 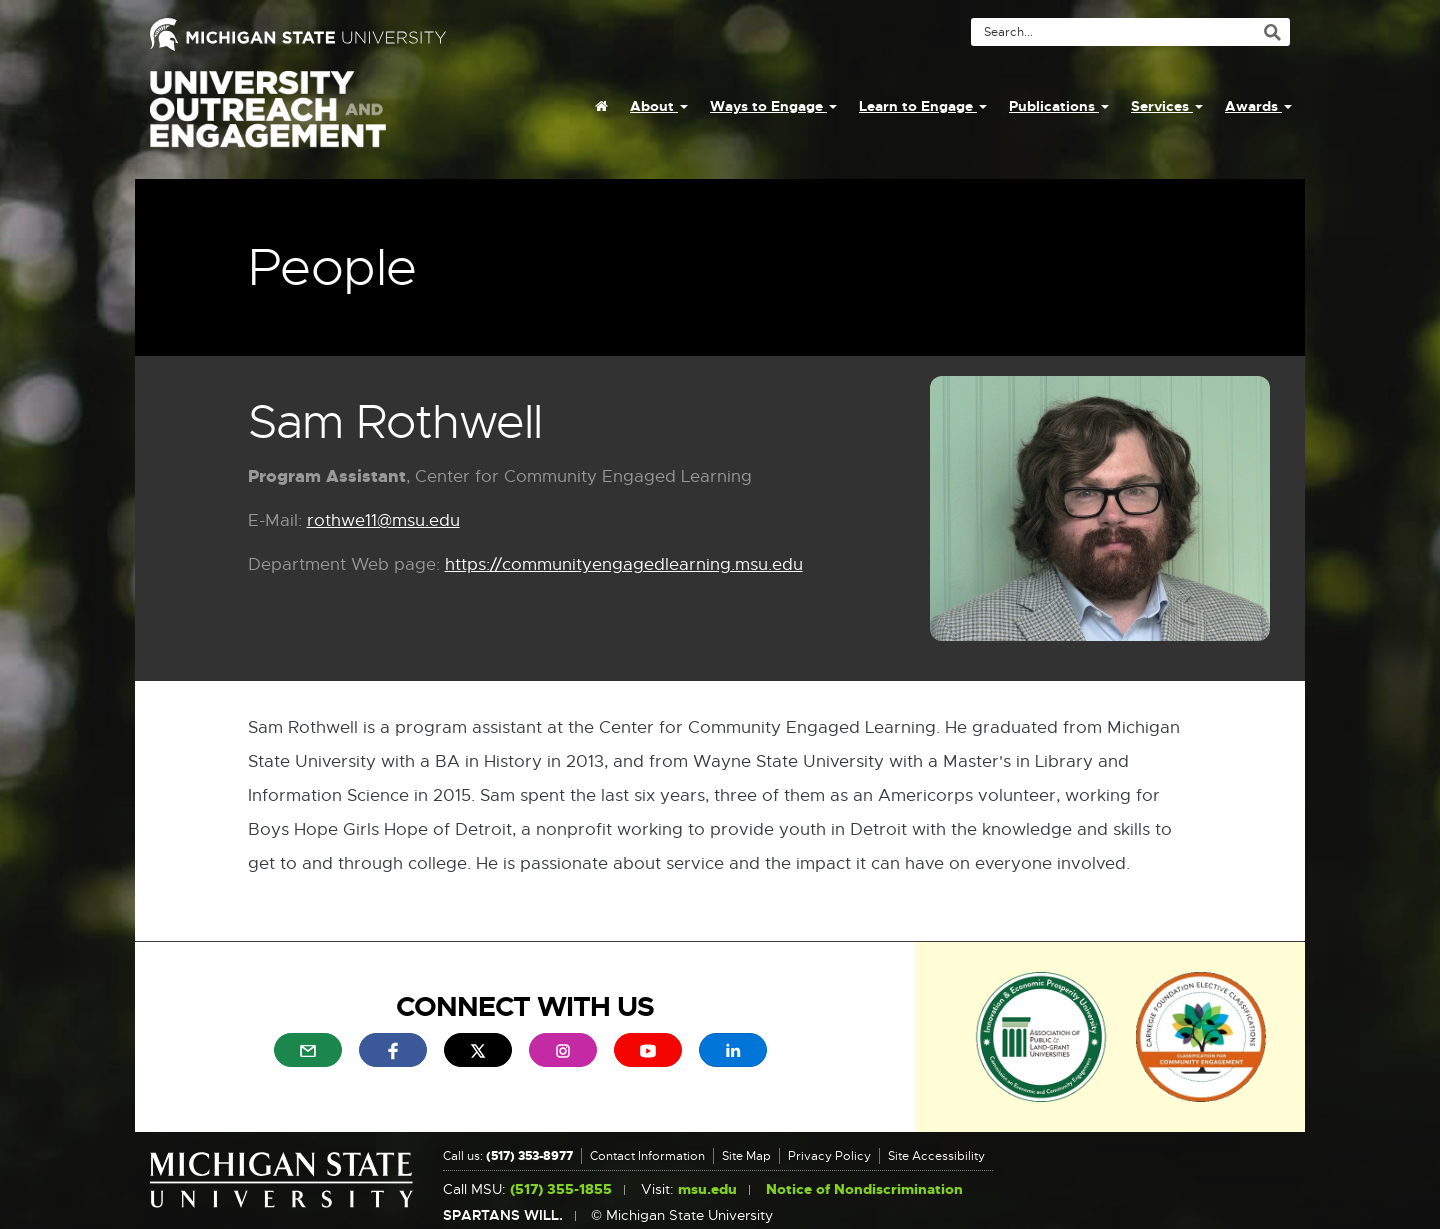 I want to click on Publications [menuitem], so click(x=1059, y=106).